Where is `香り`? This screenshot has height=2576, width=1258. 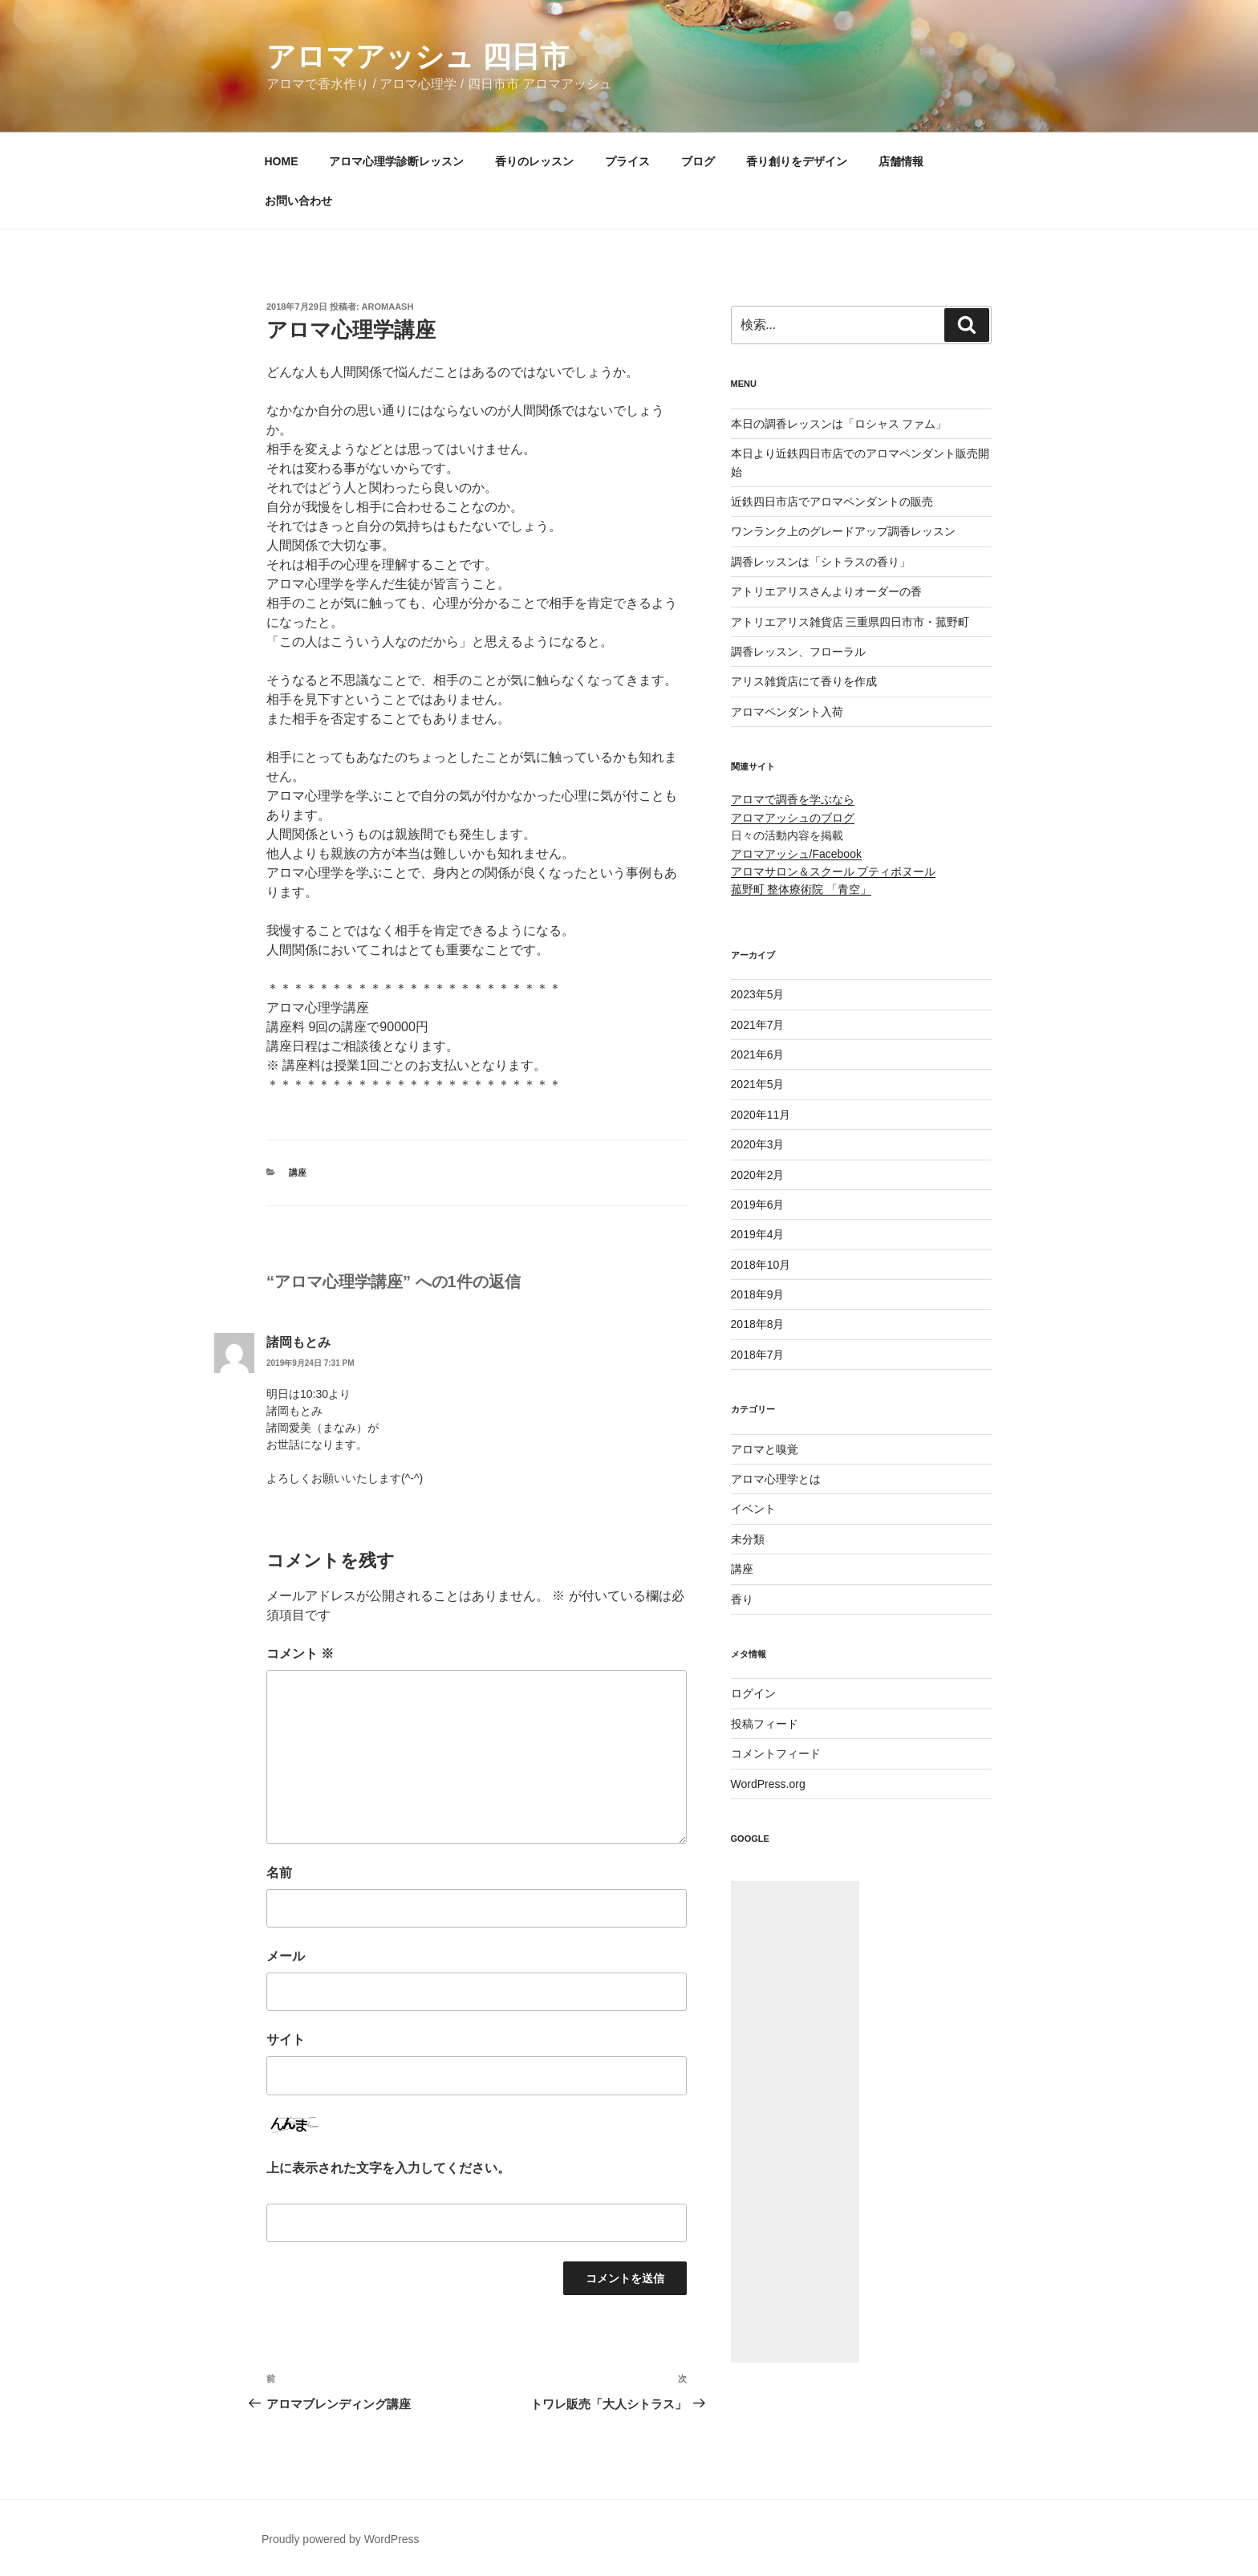 香り is located at coordinates (742, 1599).